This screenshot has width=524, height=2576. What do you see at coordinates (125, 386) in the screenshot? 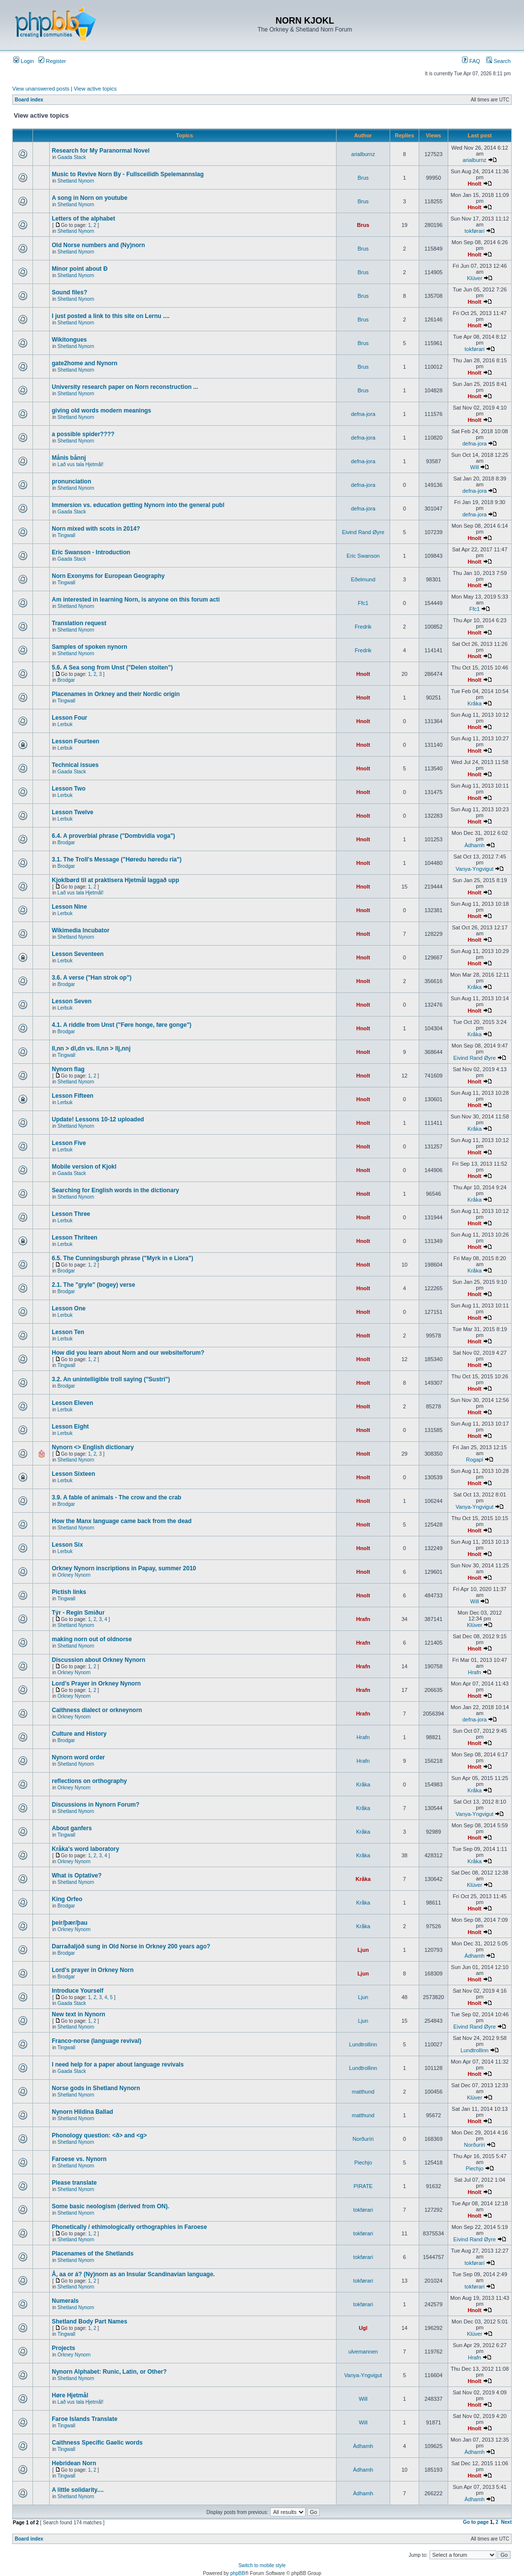
I see `University research paper on Norn reconstruction ...` at bounding box center [125, 386].